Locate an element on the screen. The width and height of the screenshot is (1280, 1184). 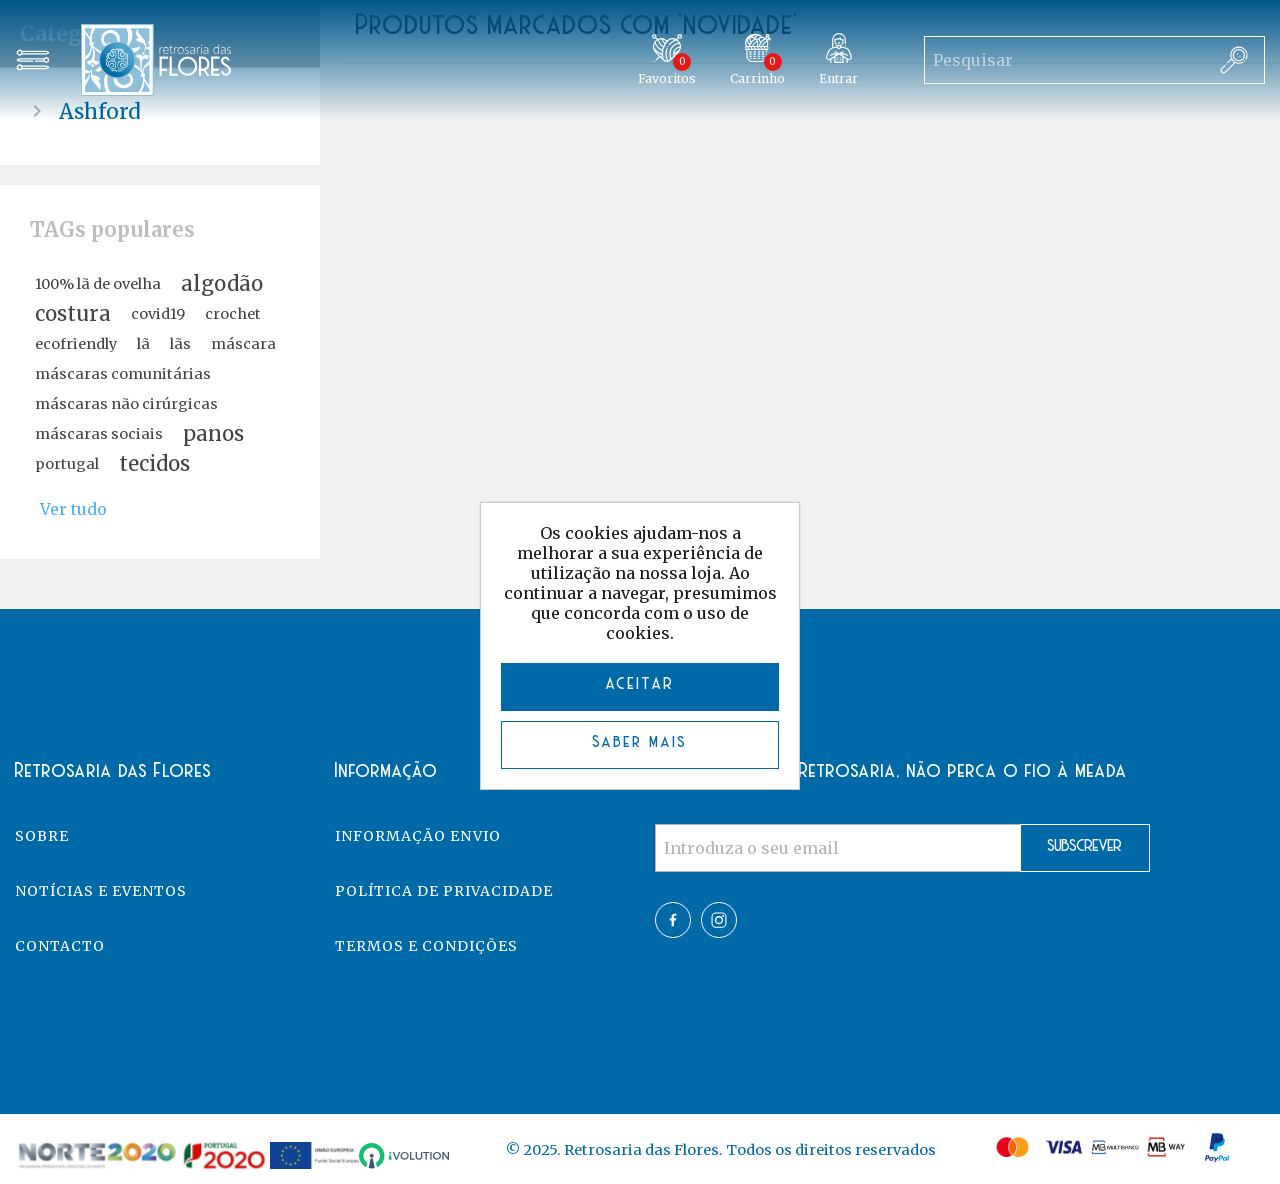
tecidos is located at coordinates (154, 464).